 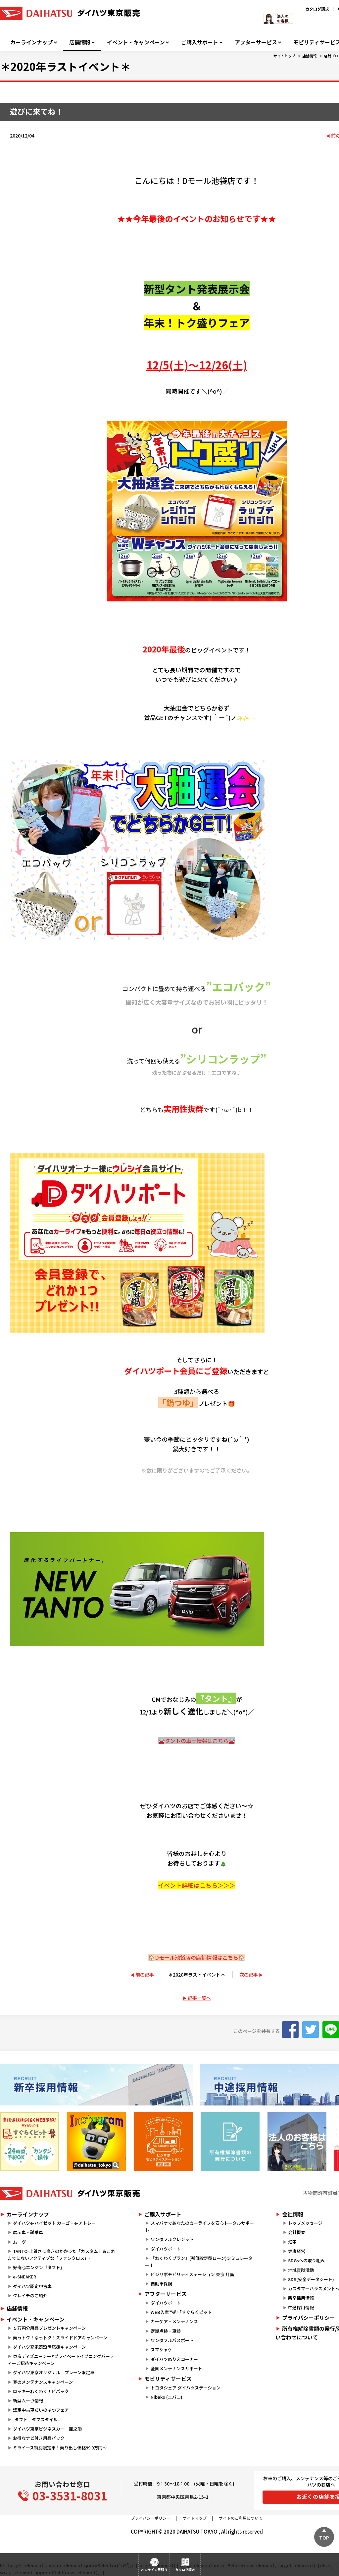 I want to click on ５万円分用品プレゼントキャンペーン, so click(x=49, y=2328).